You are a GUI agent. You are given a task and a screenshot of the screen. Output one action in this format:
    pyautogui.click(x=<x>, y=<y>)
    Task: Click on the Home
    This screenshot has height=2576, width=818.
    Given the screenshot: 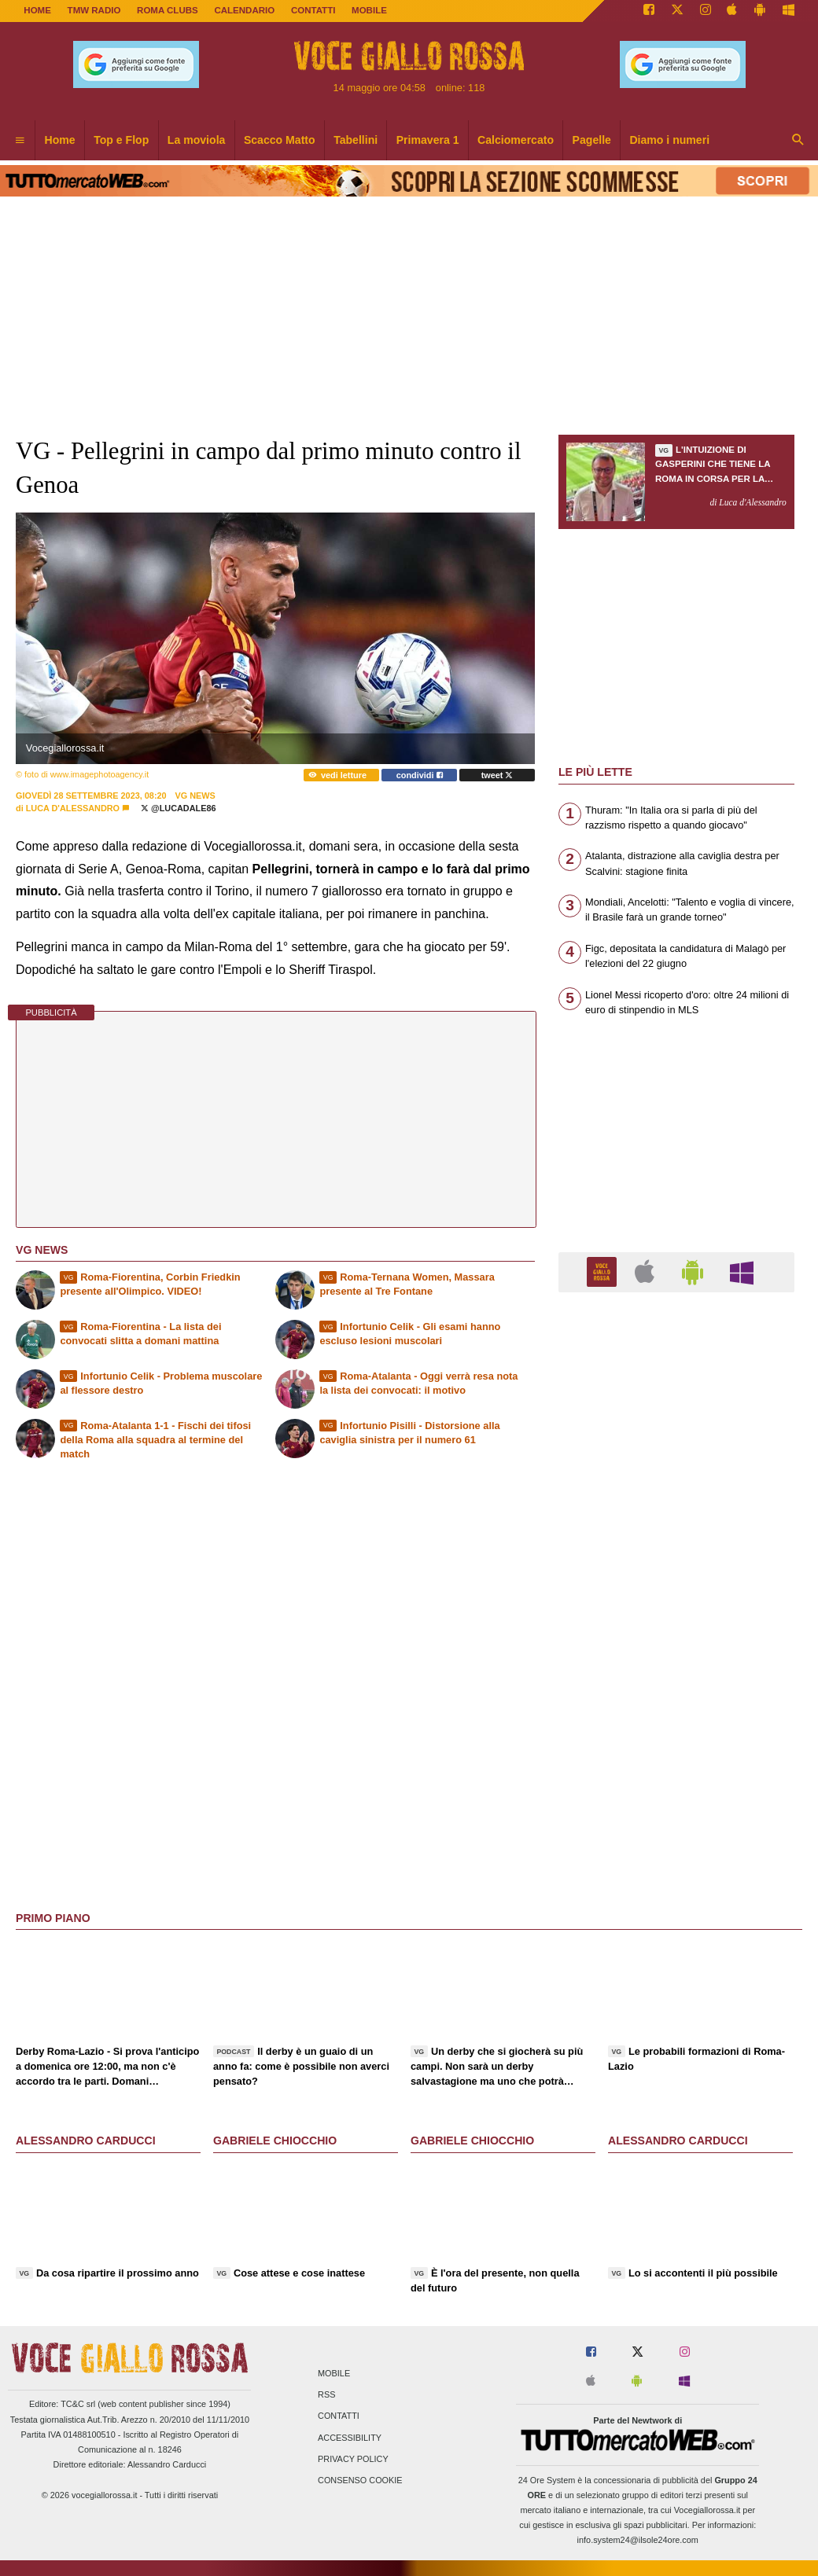 What is the action you would take?
    pyautogui.click(x=37, y=10)
    